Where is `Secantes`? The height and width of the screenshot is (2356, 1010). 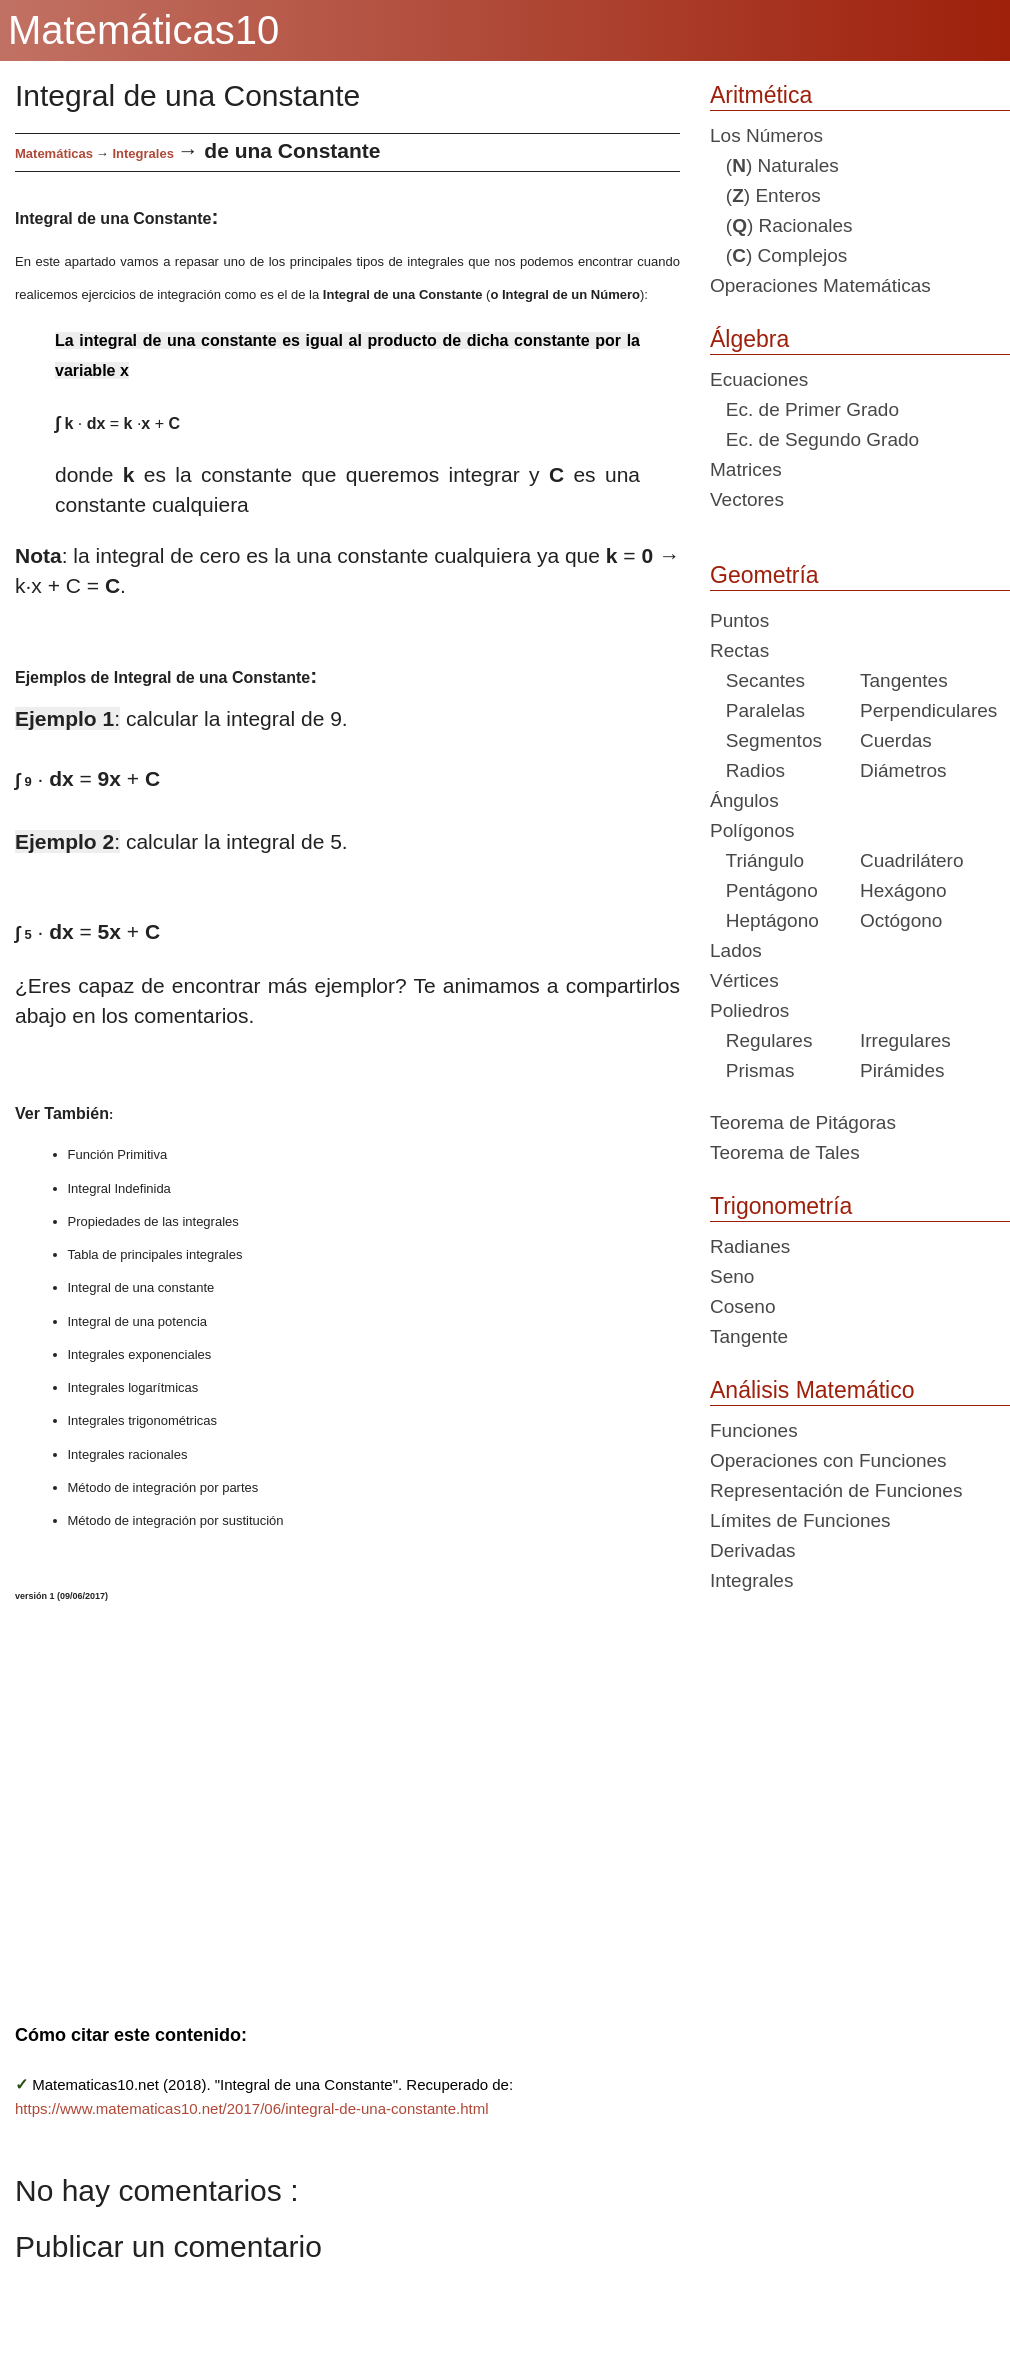
Secantes is located at coordinates (757, 680).